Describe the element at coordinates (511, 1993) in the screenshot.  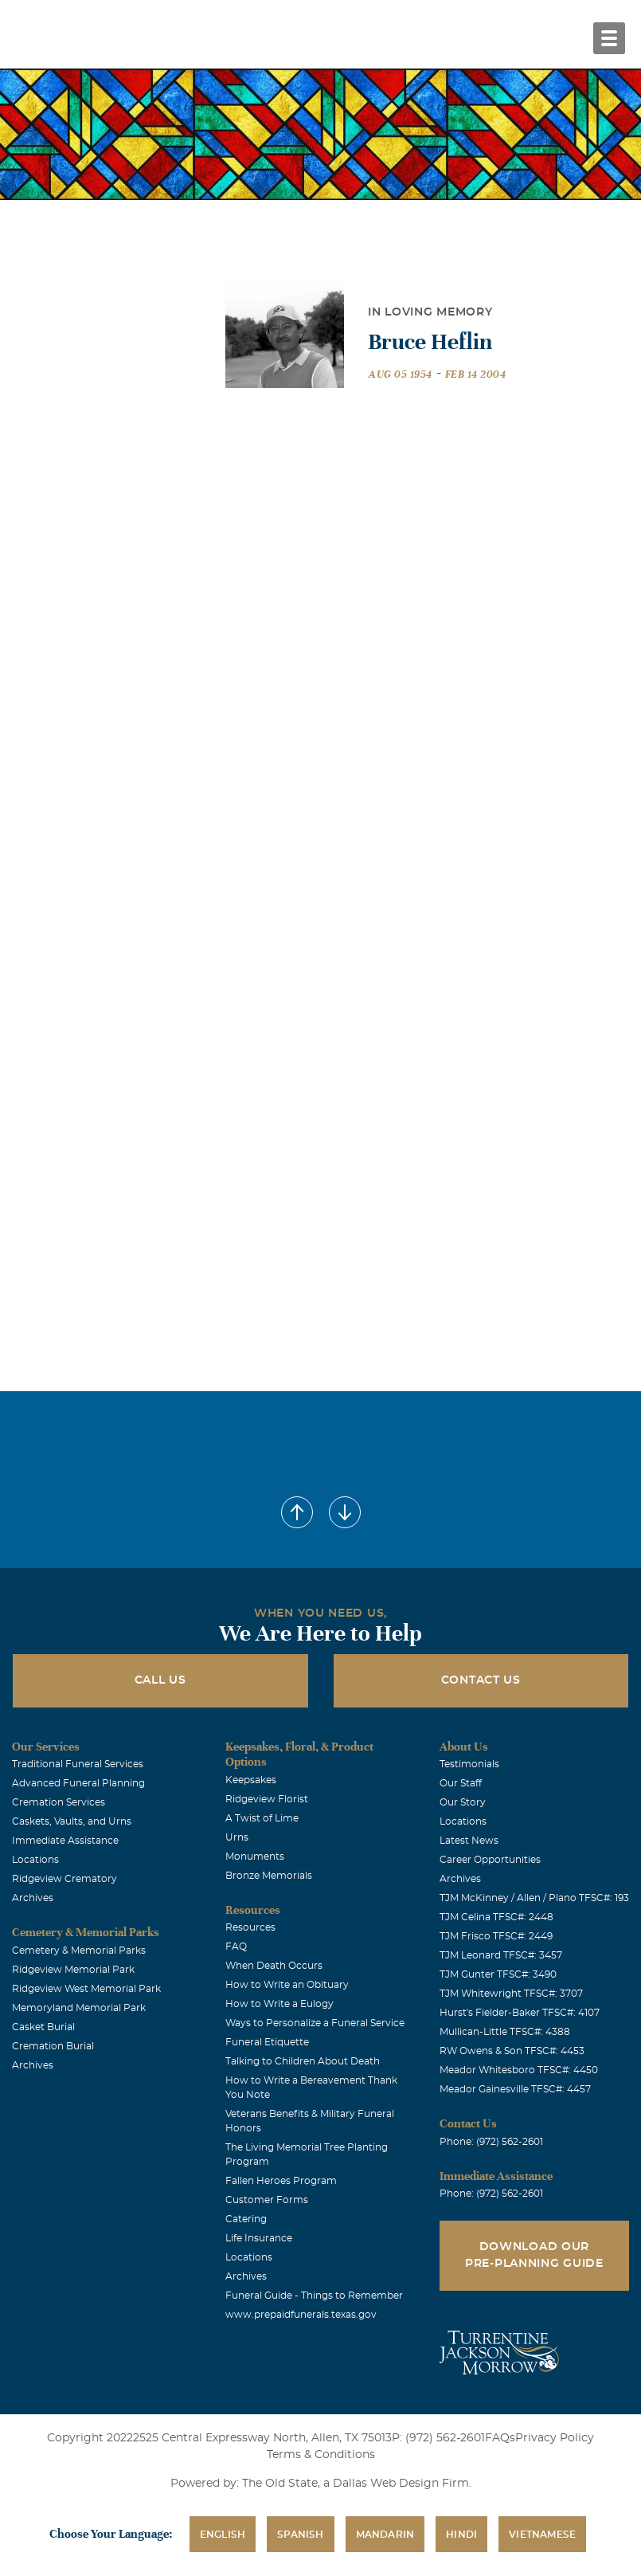
I see `TJM Whitewright TFSC#: 3707` at that location.